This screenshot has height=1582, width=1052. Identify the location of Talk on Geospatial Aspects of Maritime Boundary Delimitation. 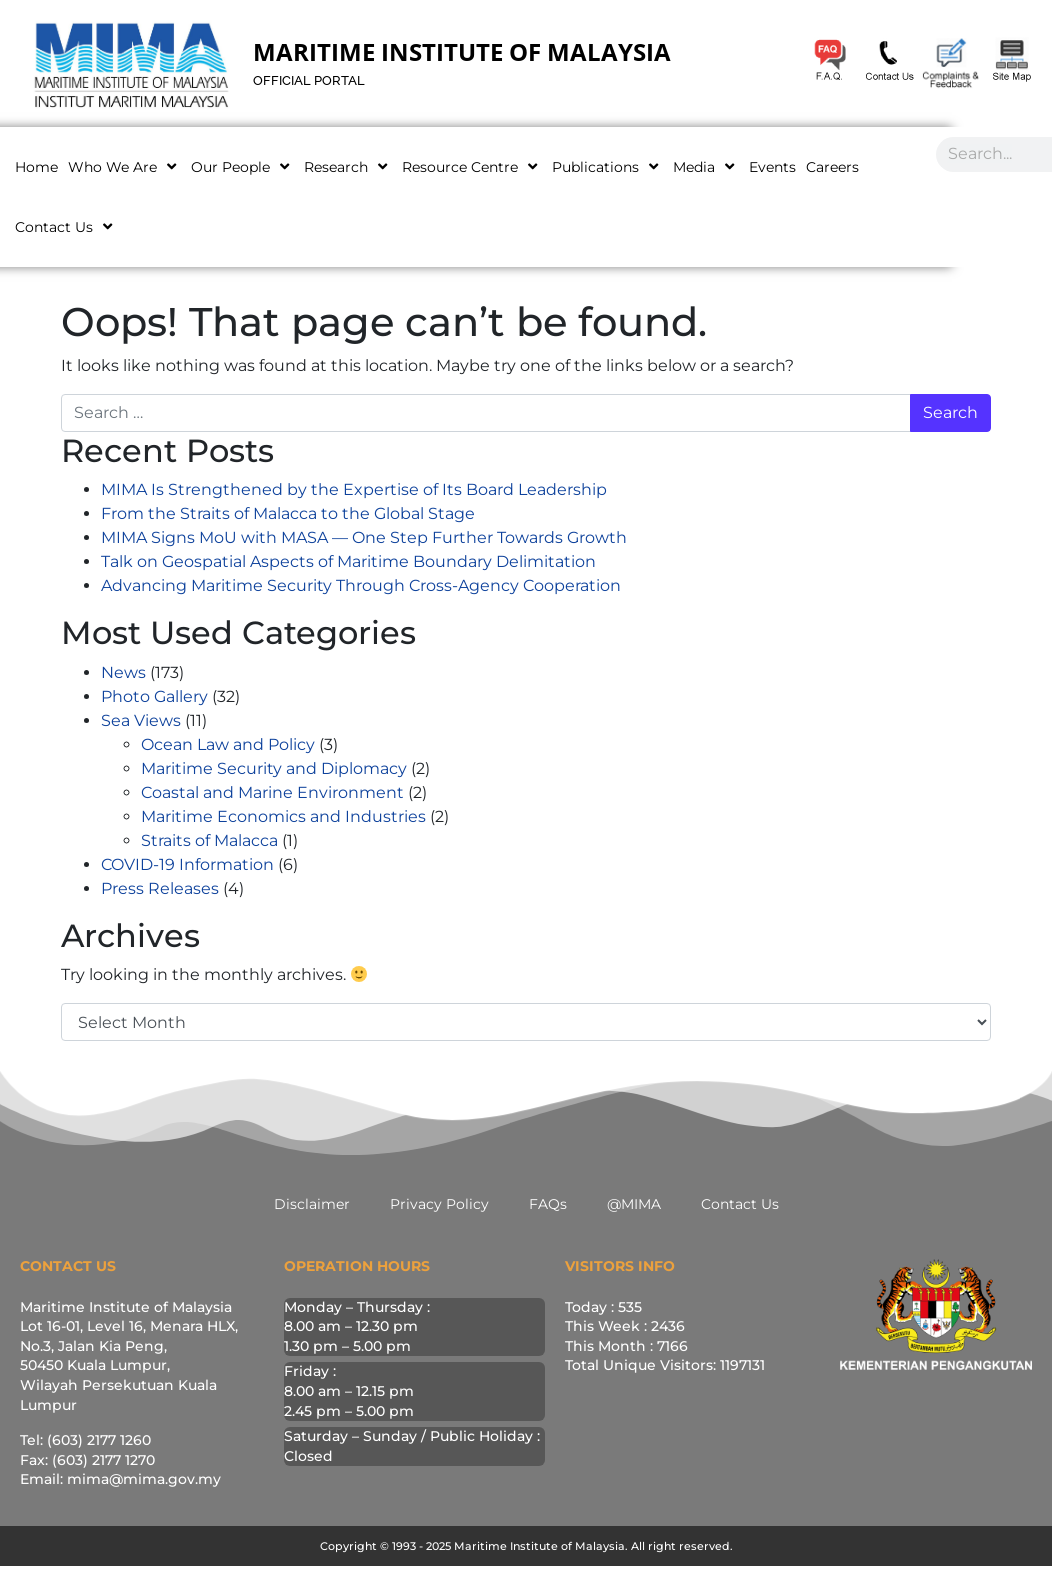
(348, 561).